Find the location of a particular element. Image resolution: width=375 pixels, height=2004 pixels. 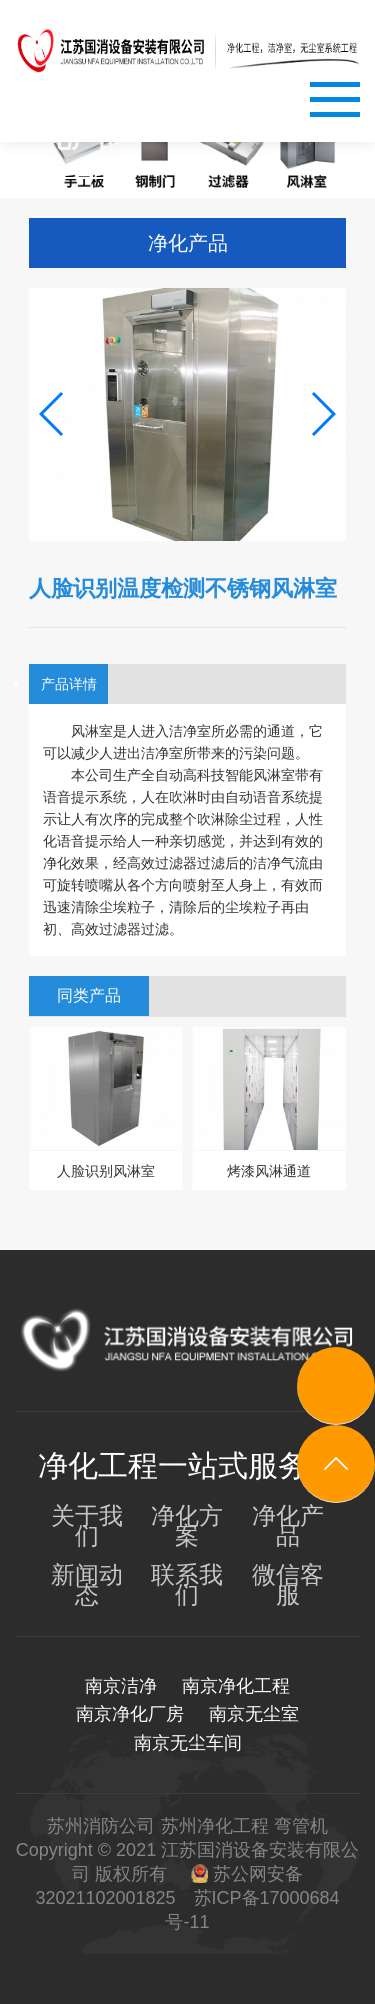

微信客服 is located at coordinates (288, 1585).